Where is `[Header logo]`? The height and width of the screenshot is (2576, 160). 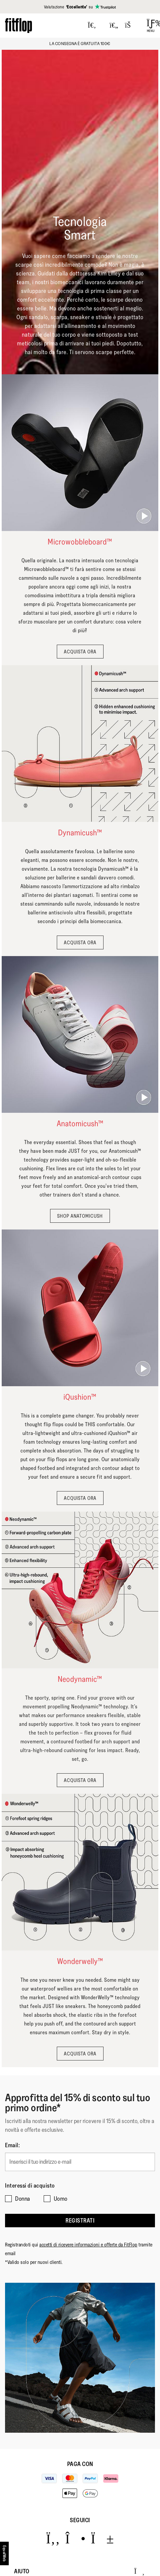 [Header logo] is located at coordinates (18, 25).